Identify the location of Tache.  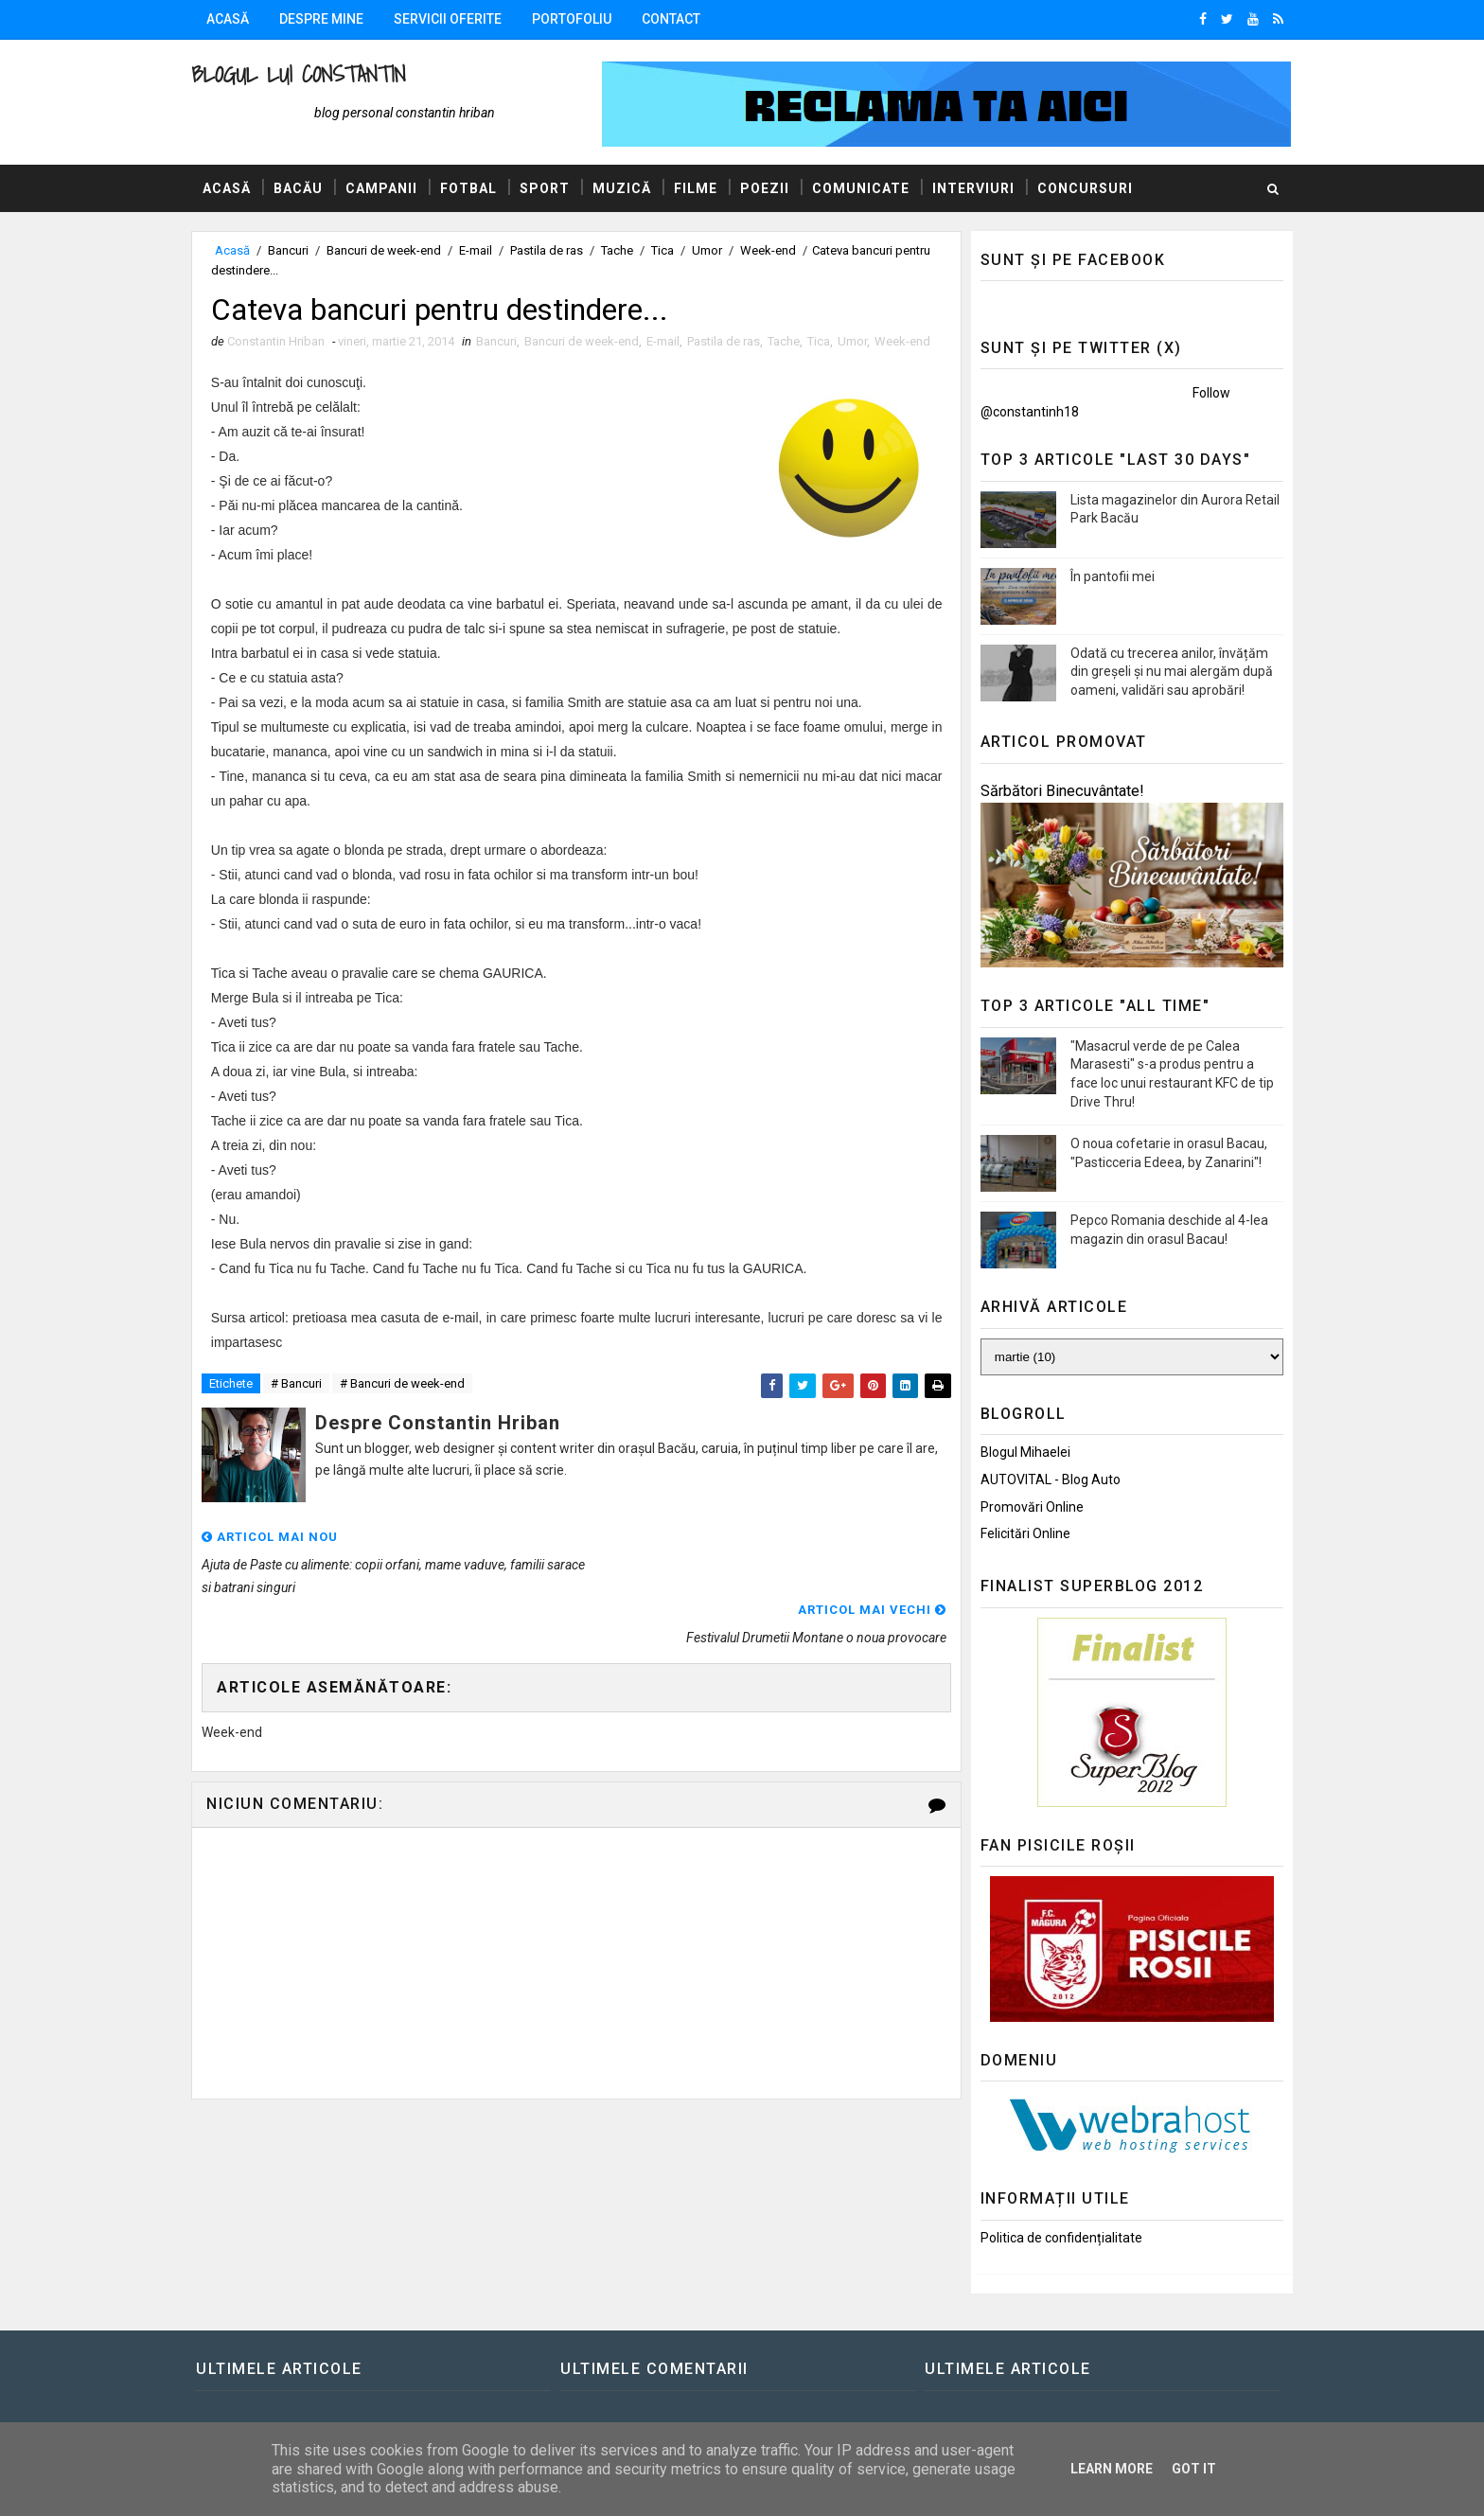
(624, 250).